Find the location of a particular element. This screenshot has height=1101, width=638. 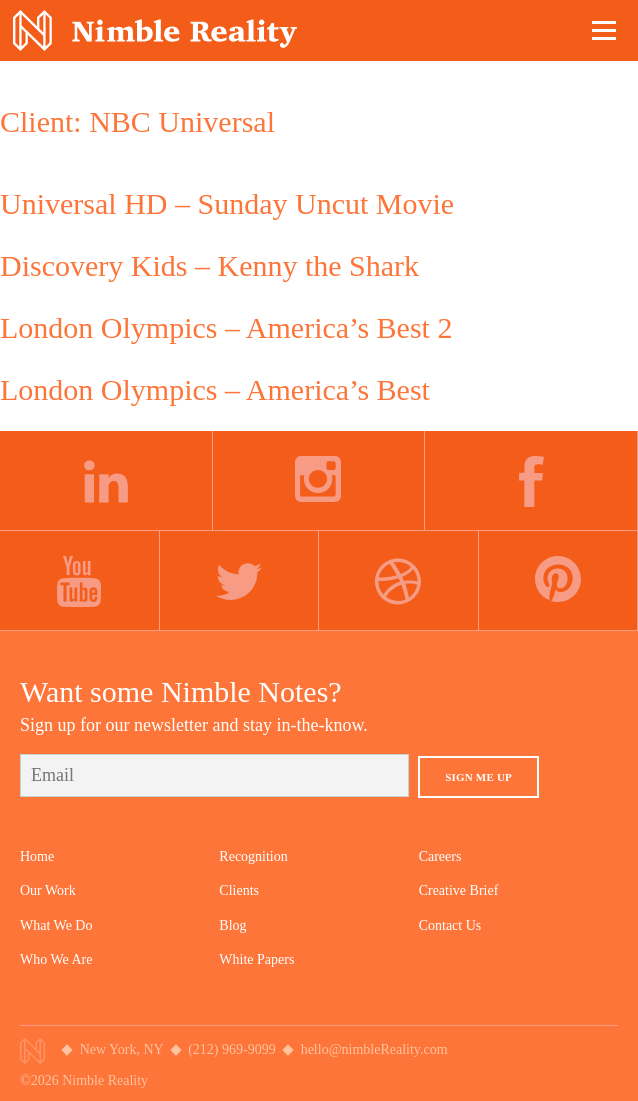

White Papers is located at coordinates (256, 959).